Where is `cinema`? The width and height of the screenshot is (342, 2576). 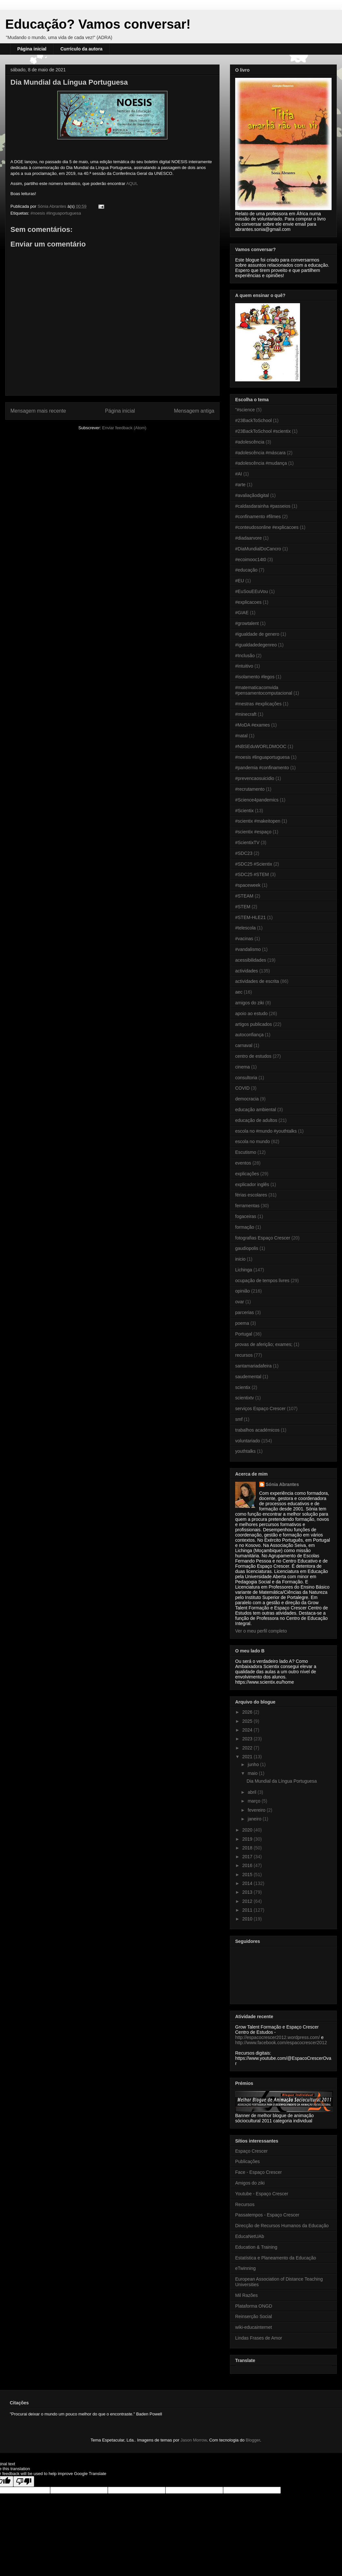 cinema is located at coordinates (242, 1066).